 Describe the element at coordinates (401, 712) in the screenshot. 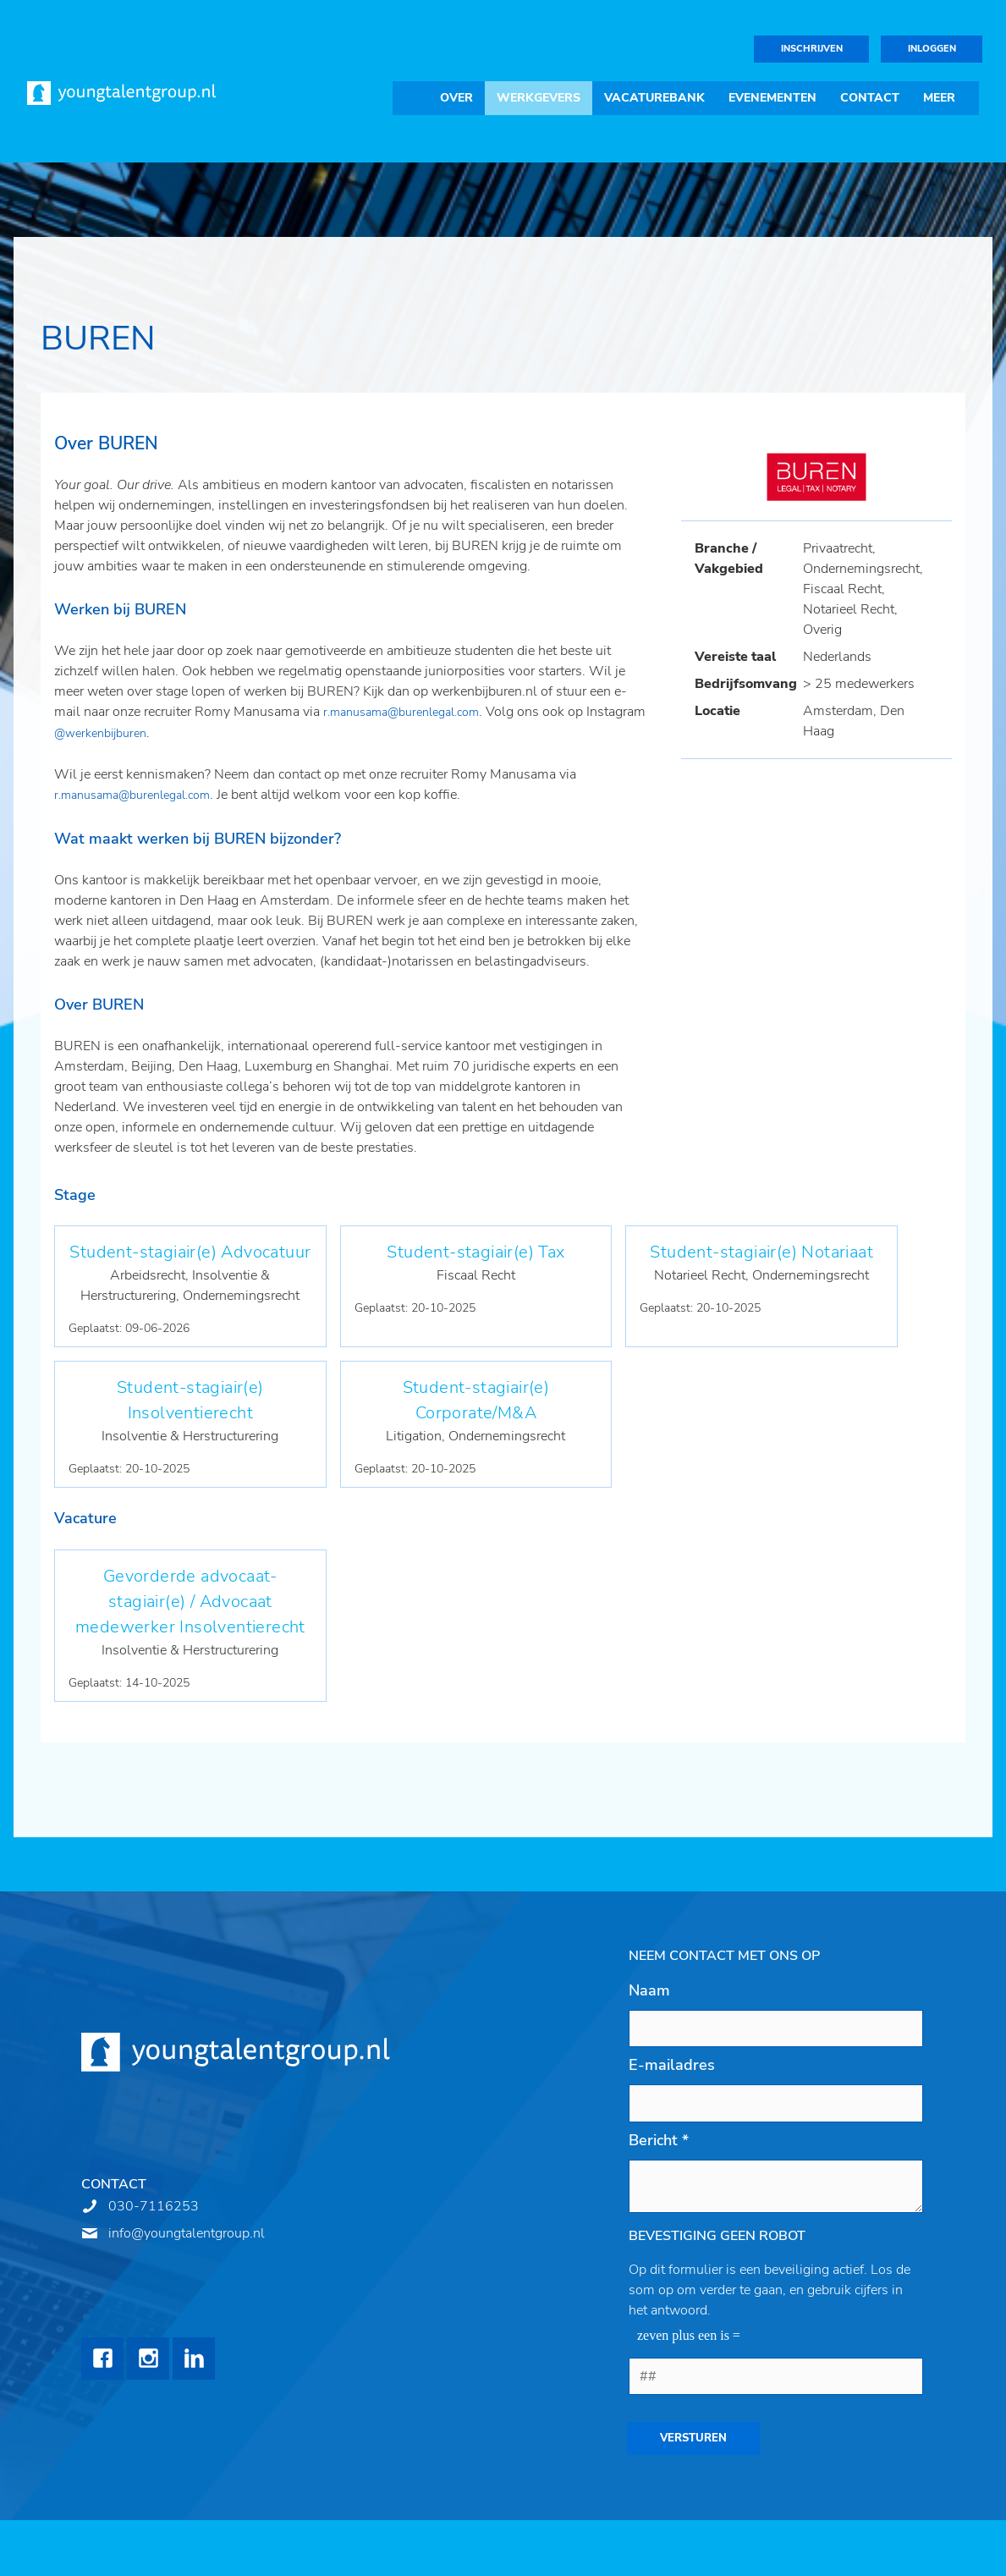

I see `r.manusama@burenlegal.com` at that location.